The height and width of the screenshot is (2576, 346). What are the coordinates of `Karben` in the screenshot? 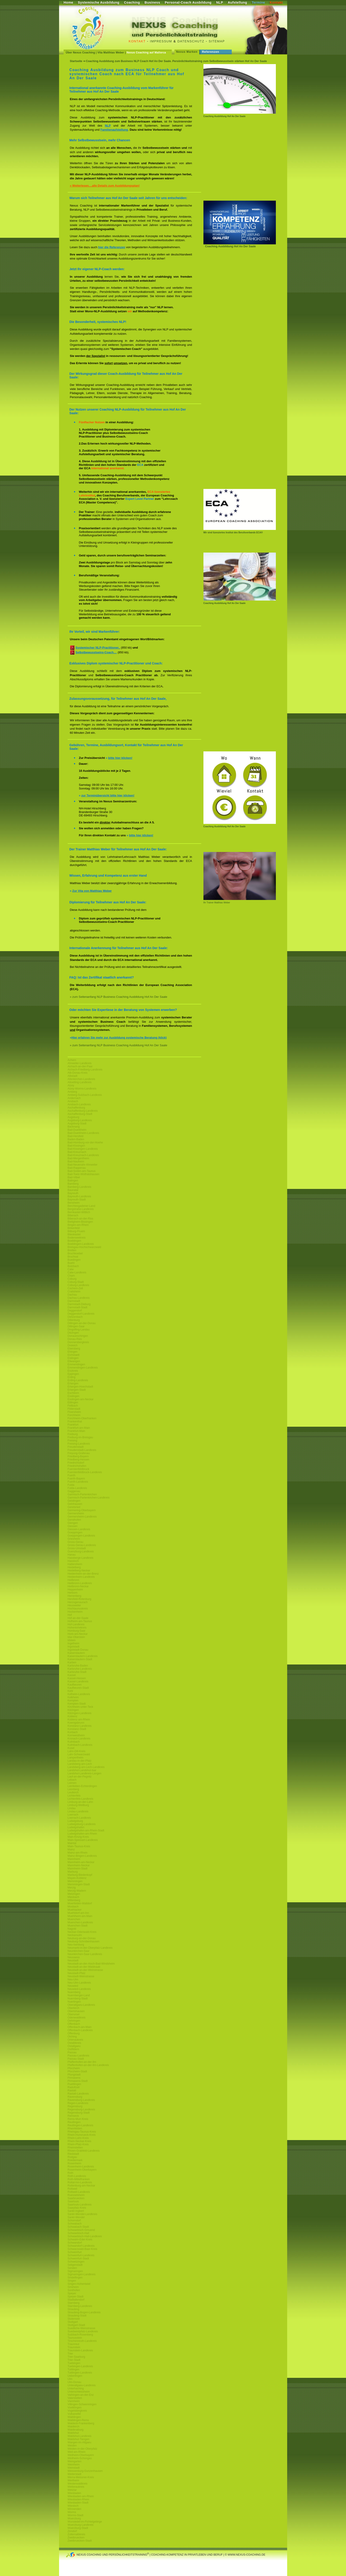 It's located at (72, 1662).